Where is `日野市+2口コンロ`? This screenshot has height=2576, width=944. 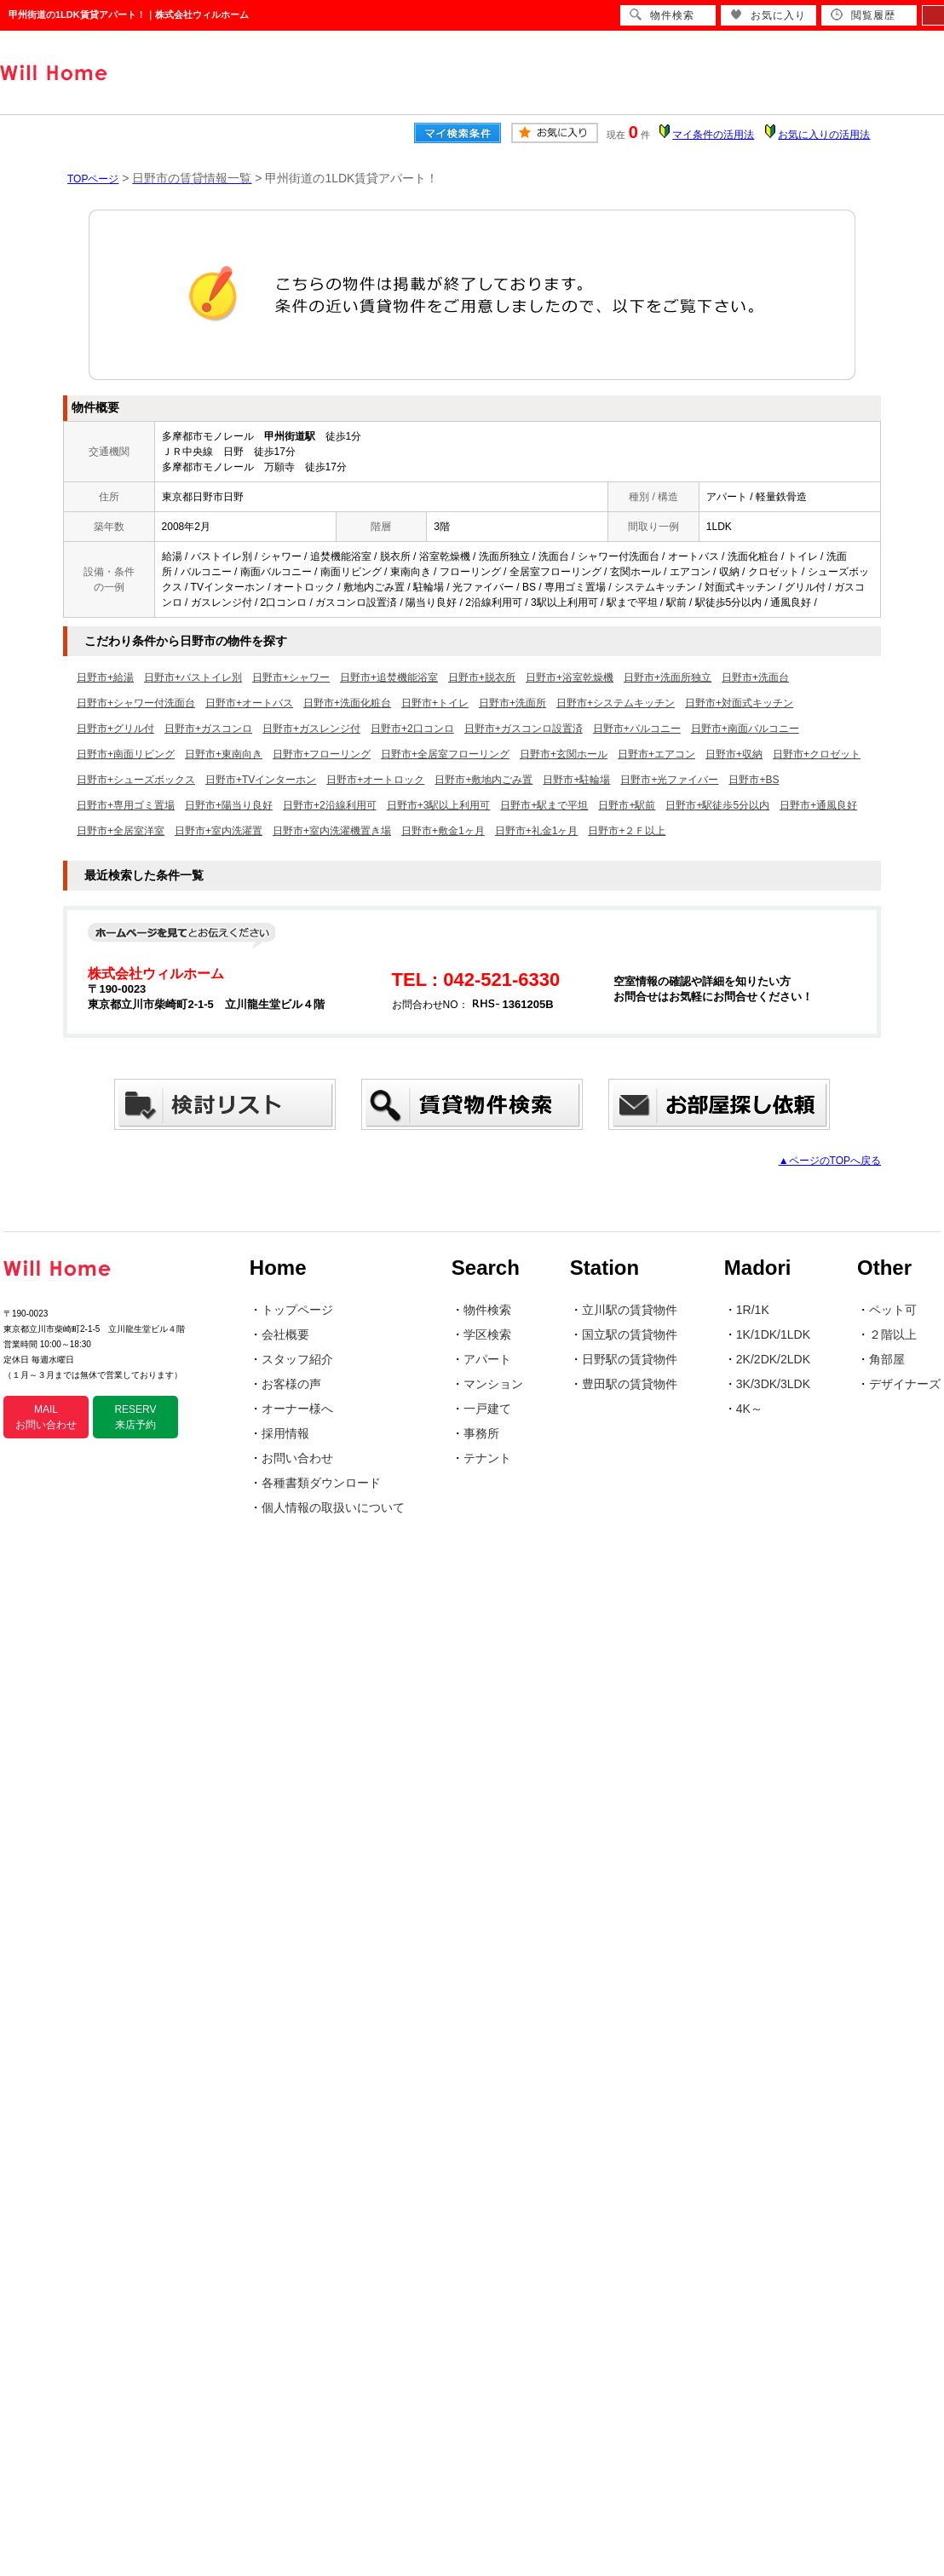 日野市+2口コンロ is located at coordinates (412, 729).